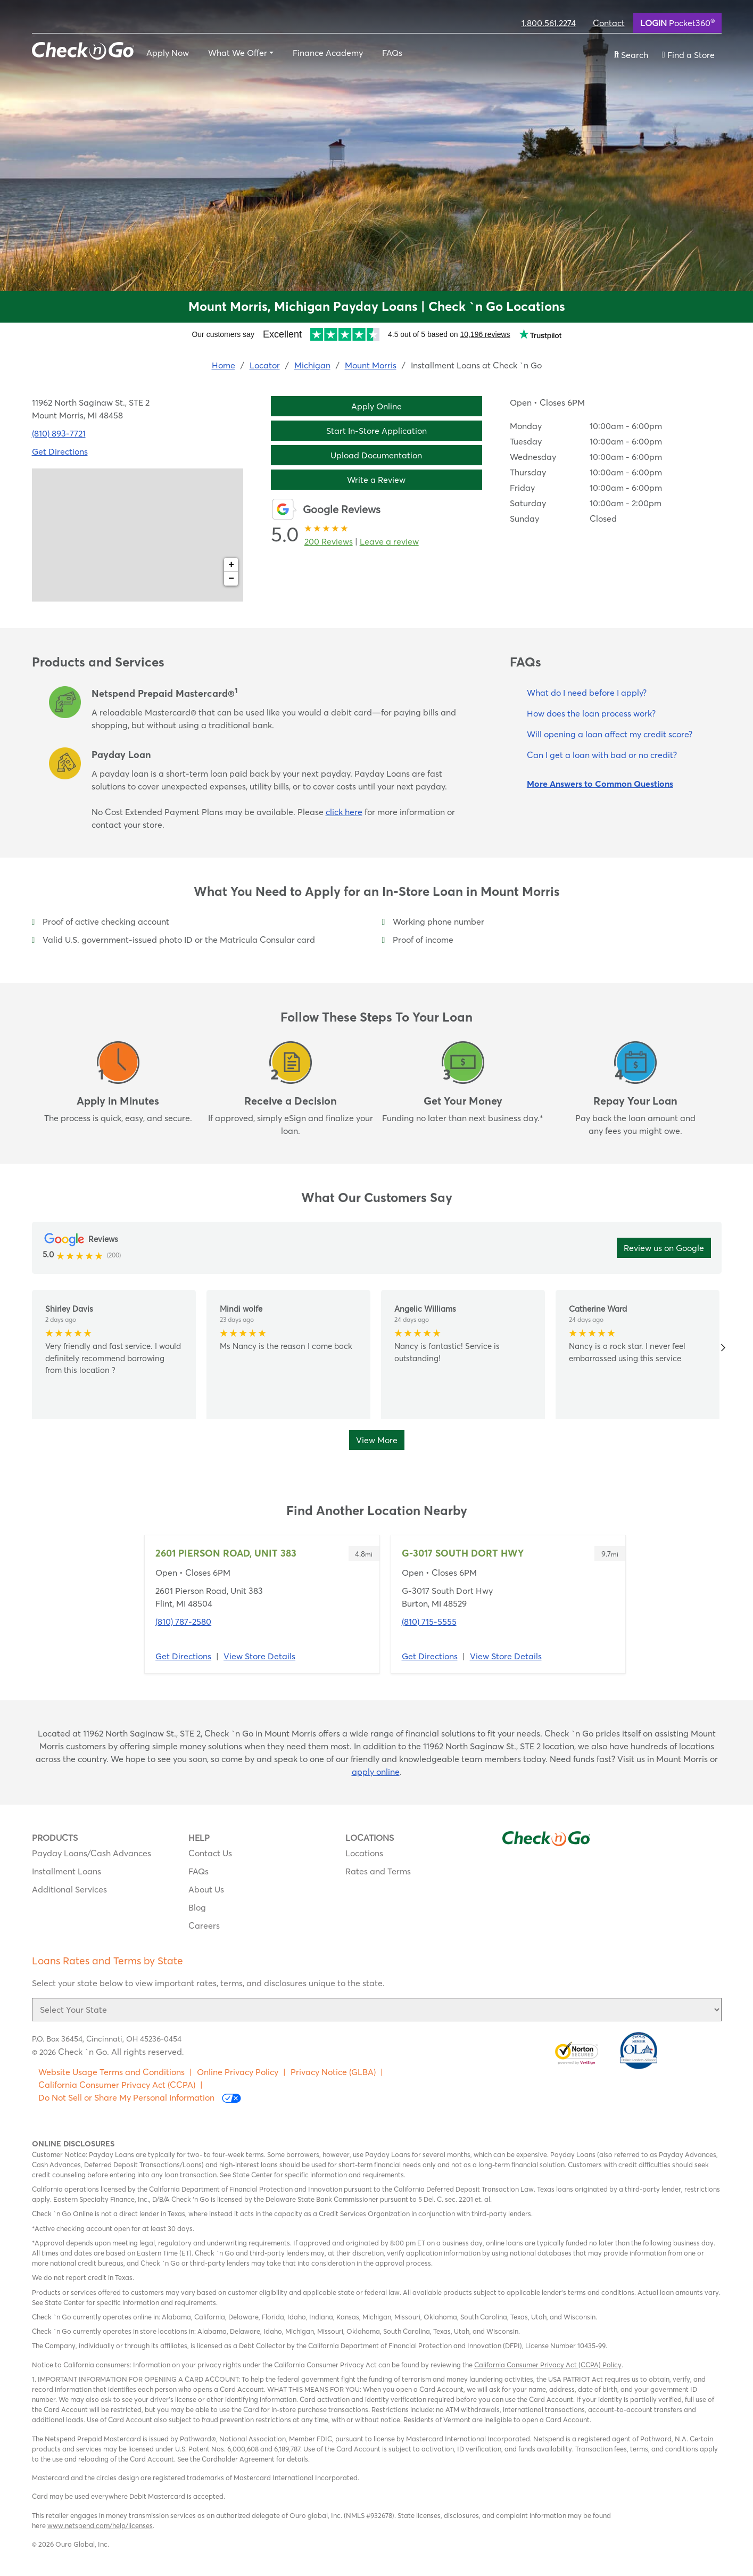  I want to click on Contact, so click(609, 23).